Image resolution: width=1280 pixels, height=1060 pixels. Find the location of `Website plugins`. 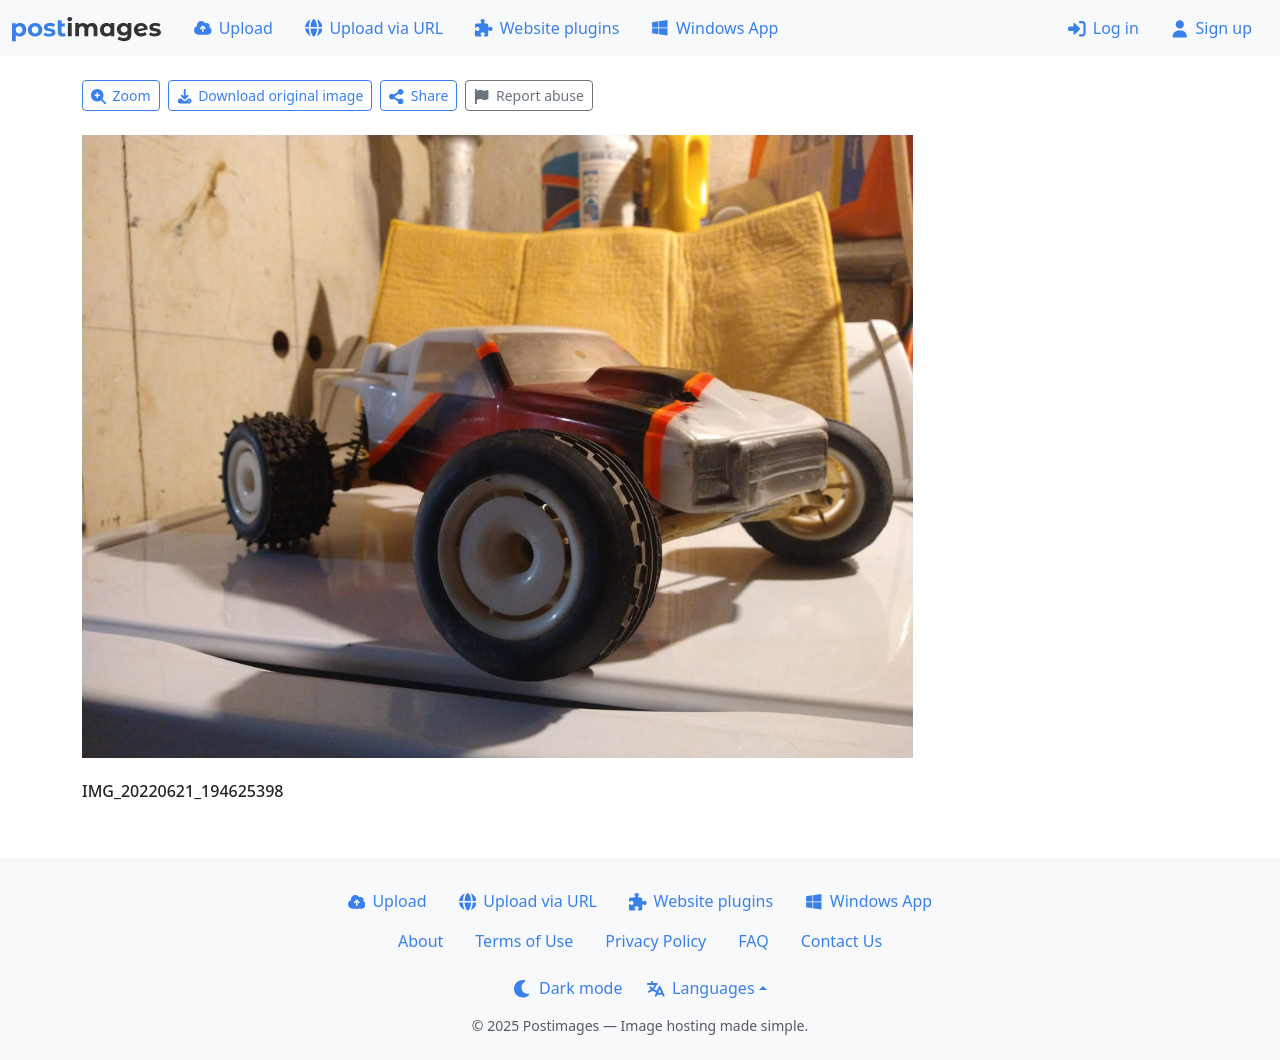

Website plugins is located at coordinates (547, 28).